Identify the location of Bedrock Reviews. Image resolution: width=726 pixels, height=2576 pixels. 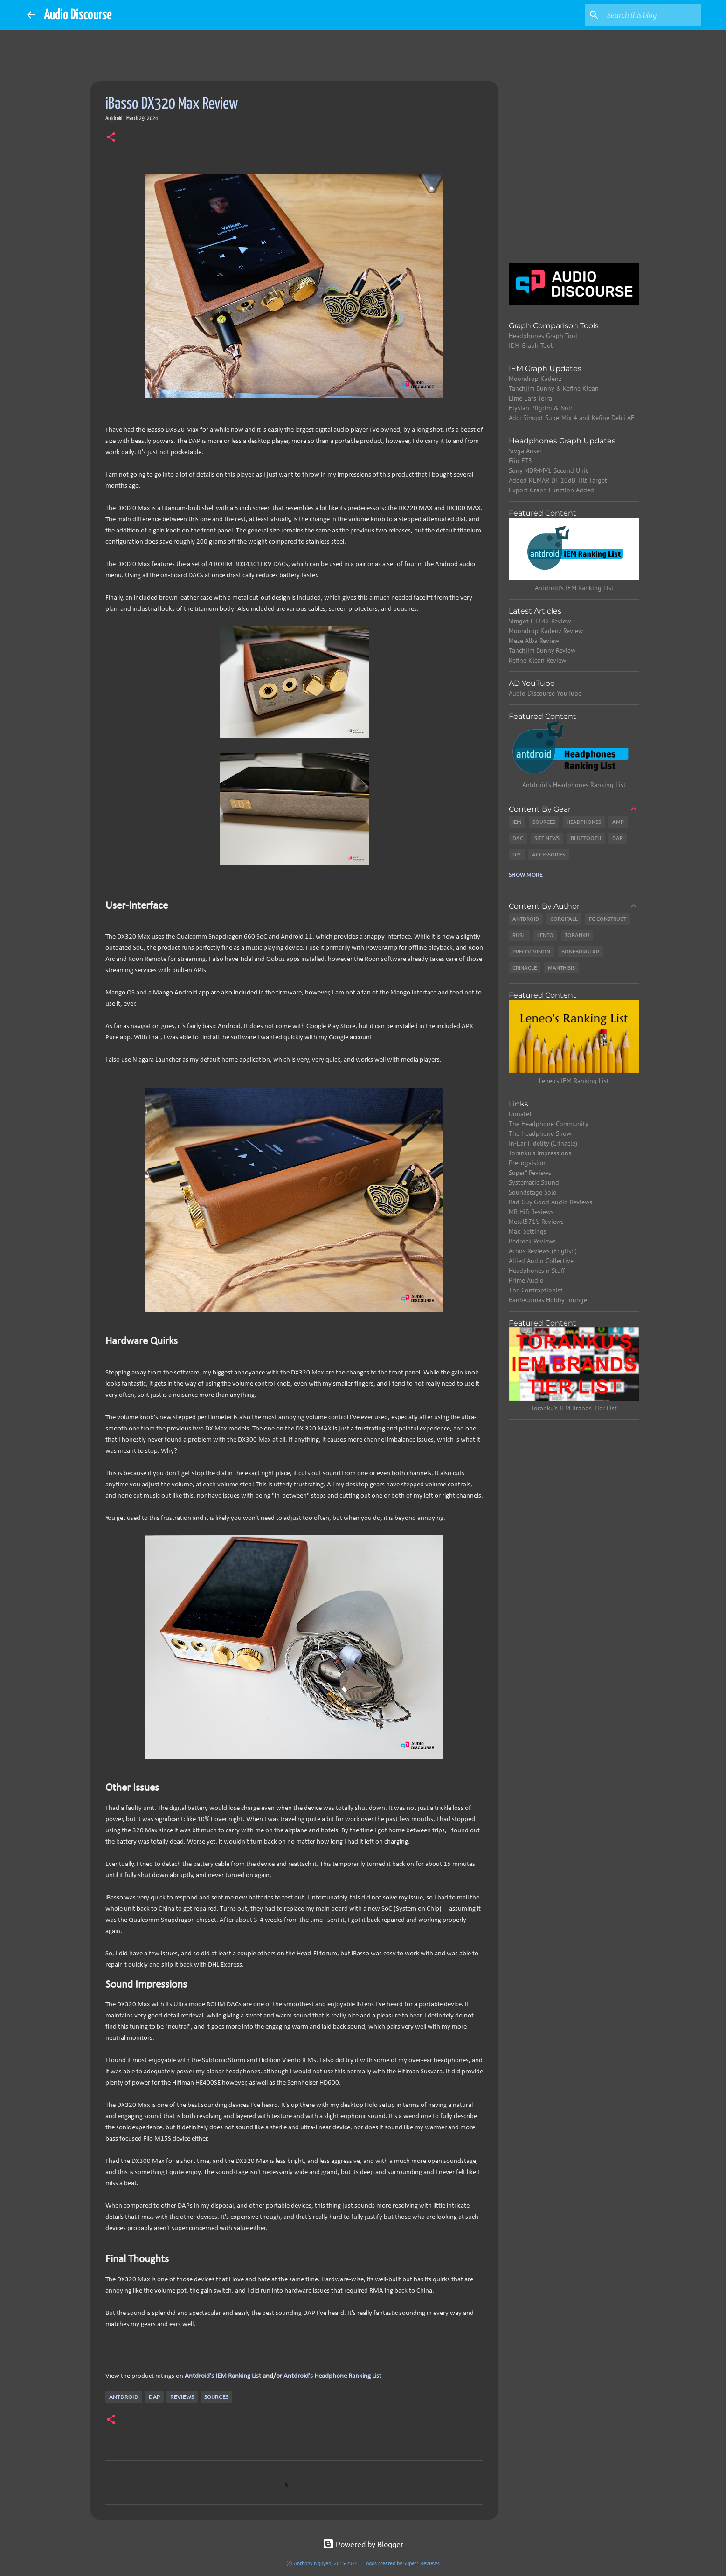
(532, 1241).